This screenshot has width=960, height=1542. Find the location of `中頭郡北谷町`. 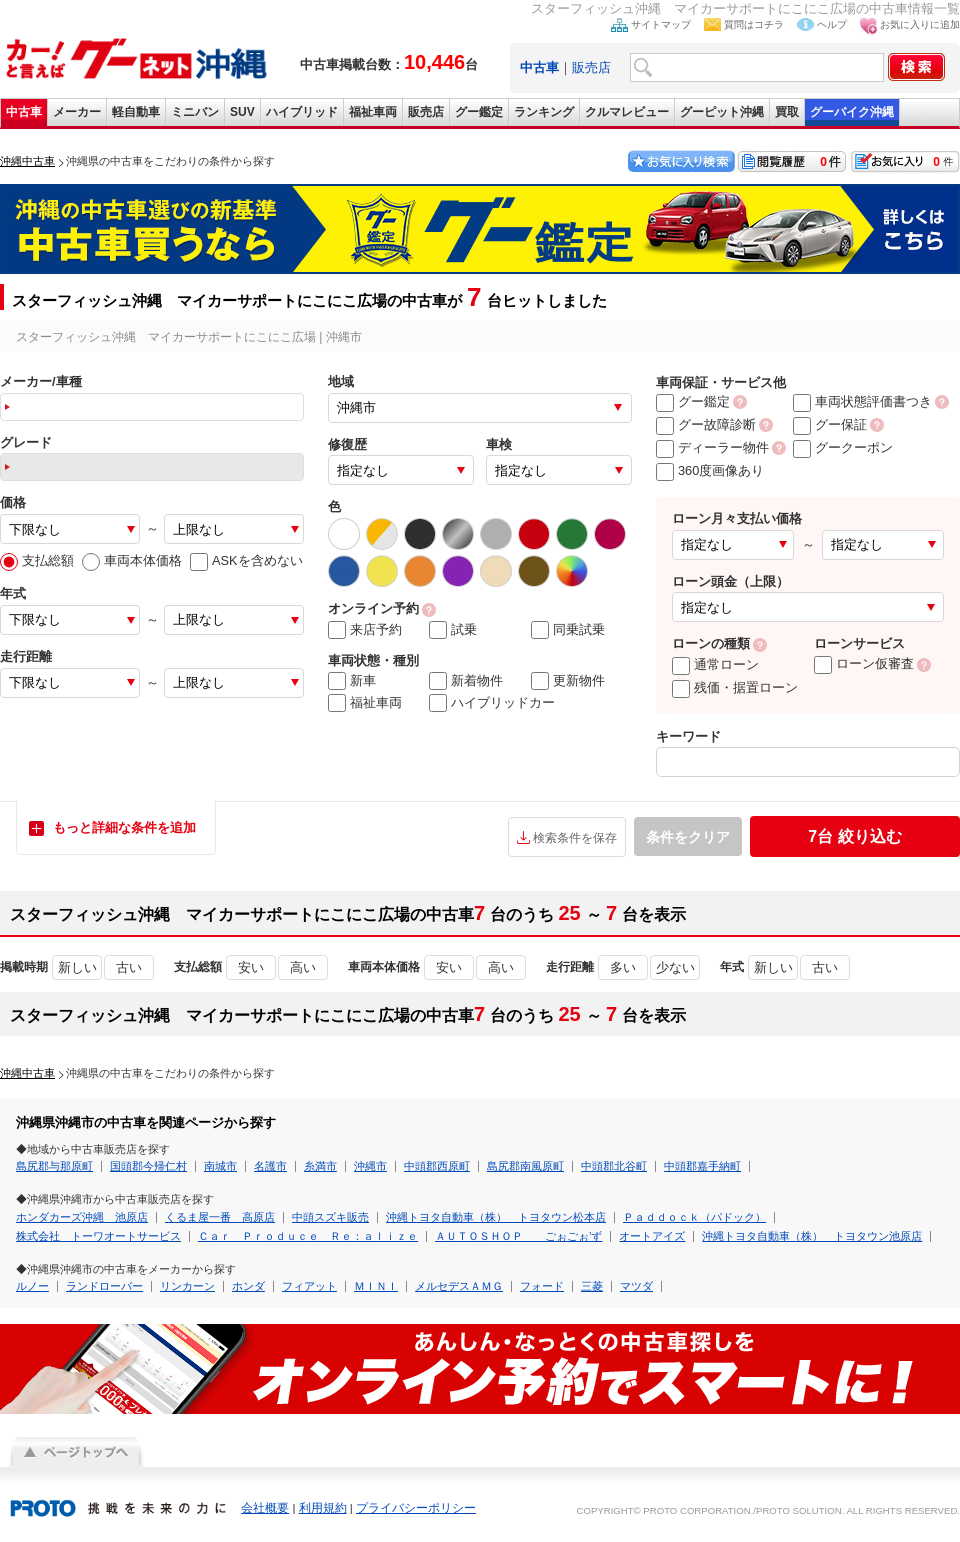

中頭郡北谷町 is located at coordinates (614, 1166).